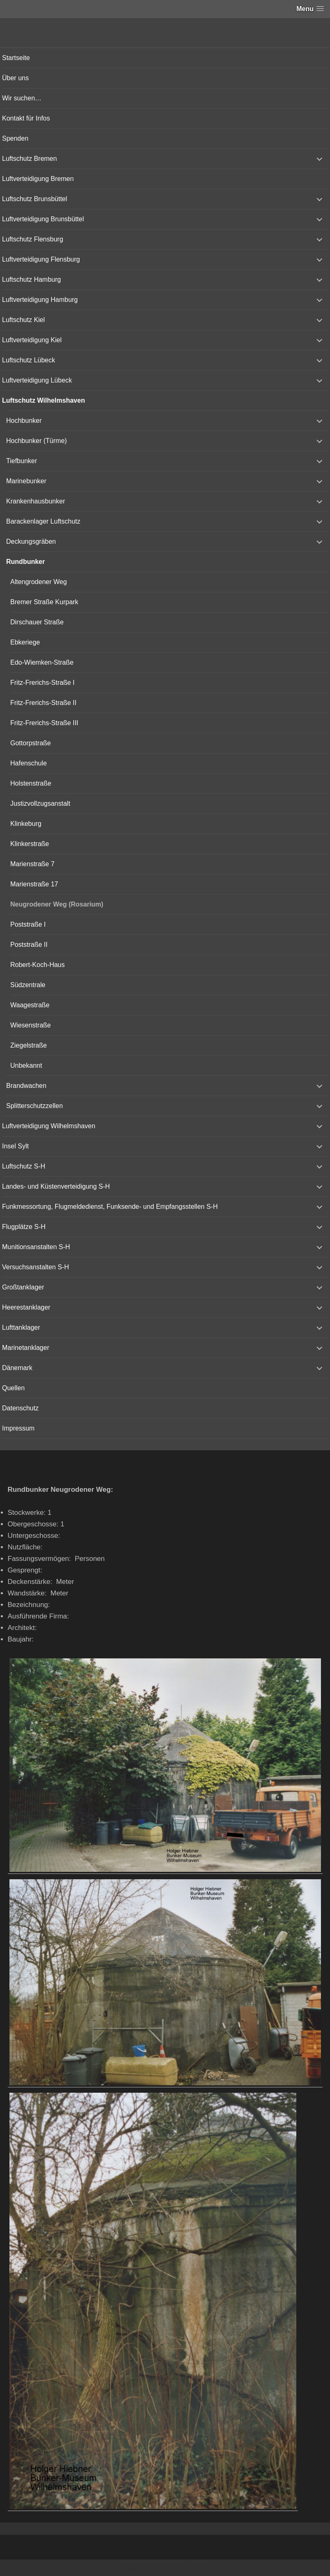 The width and height of the screenshot is (330, 2576). I want to click on Luftverteidigung Brunsbüttel, so click(43, 219).